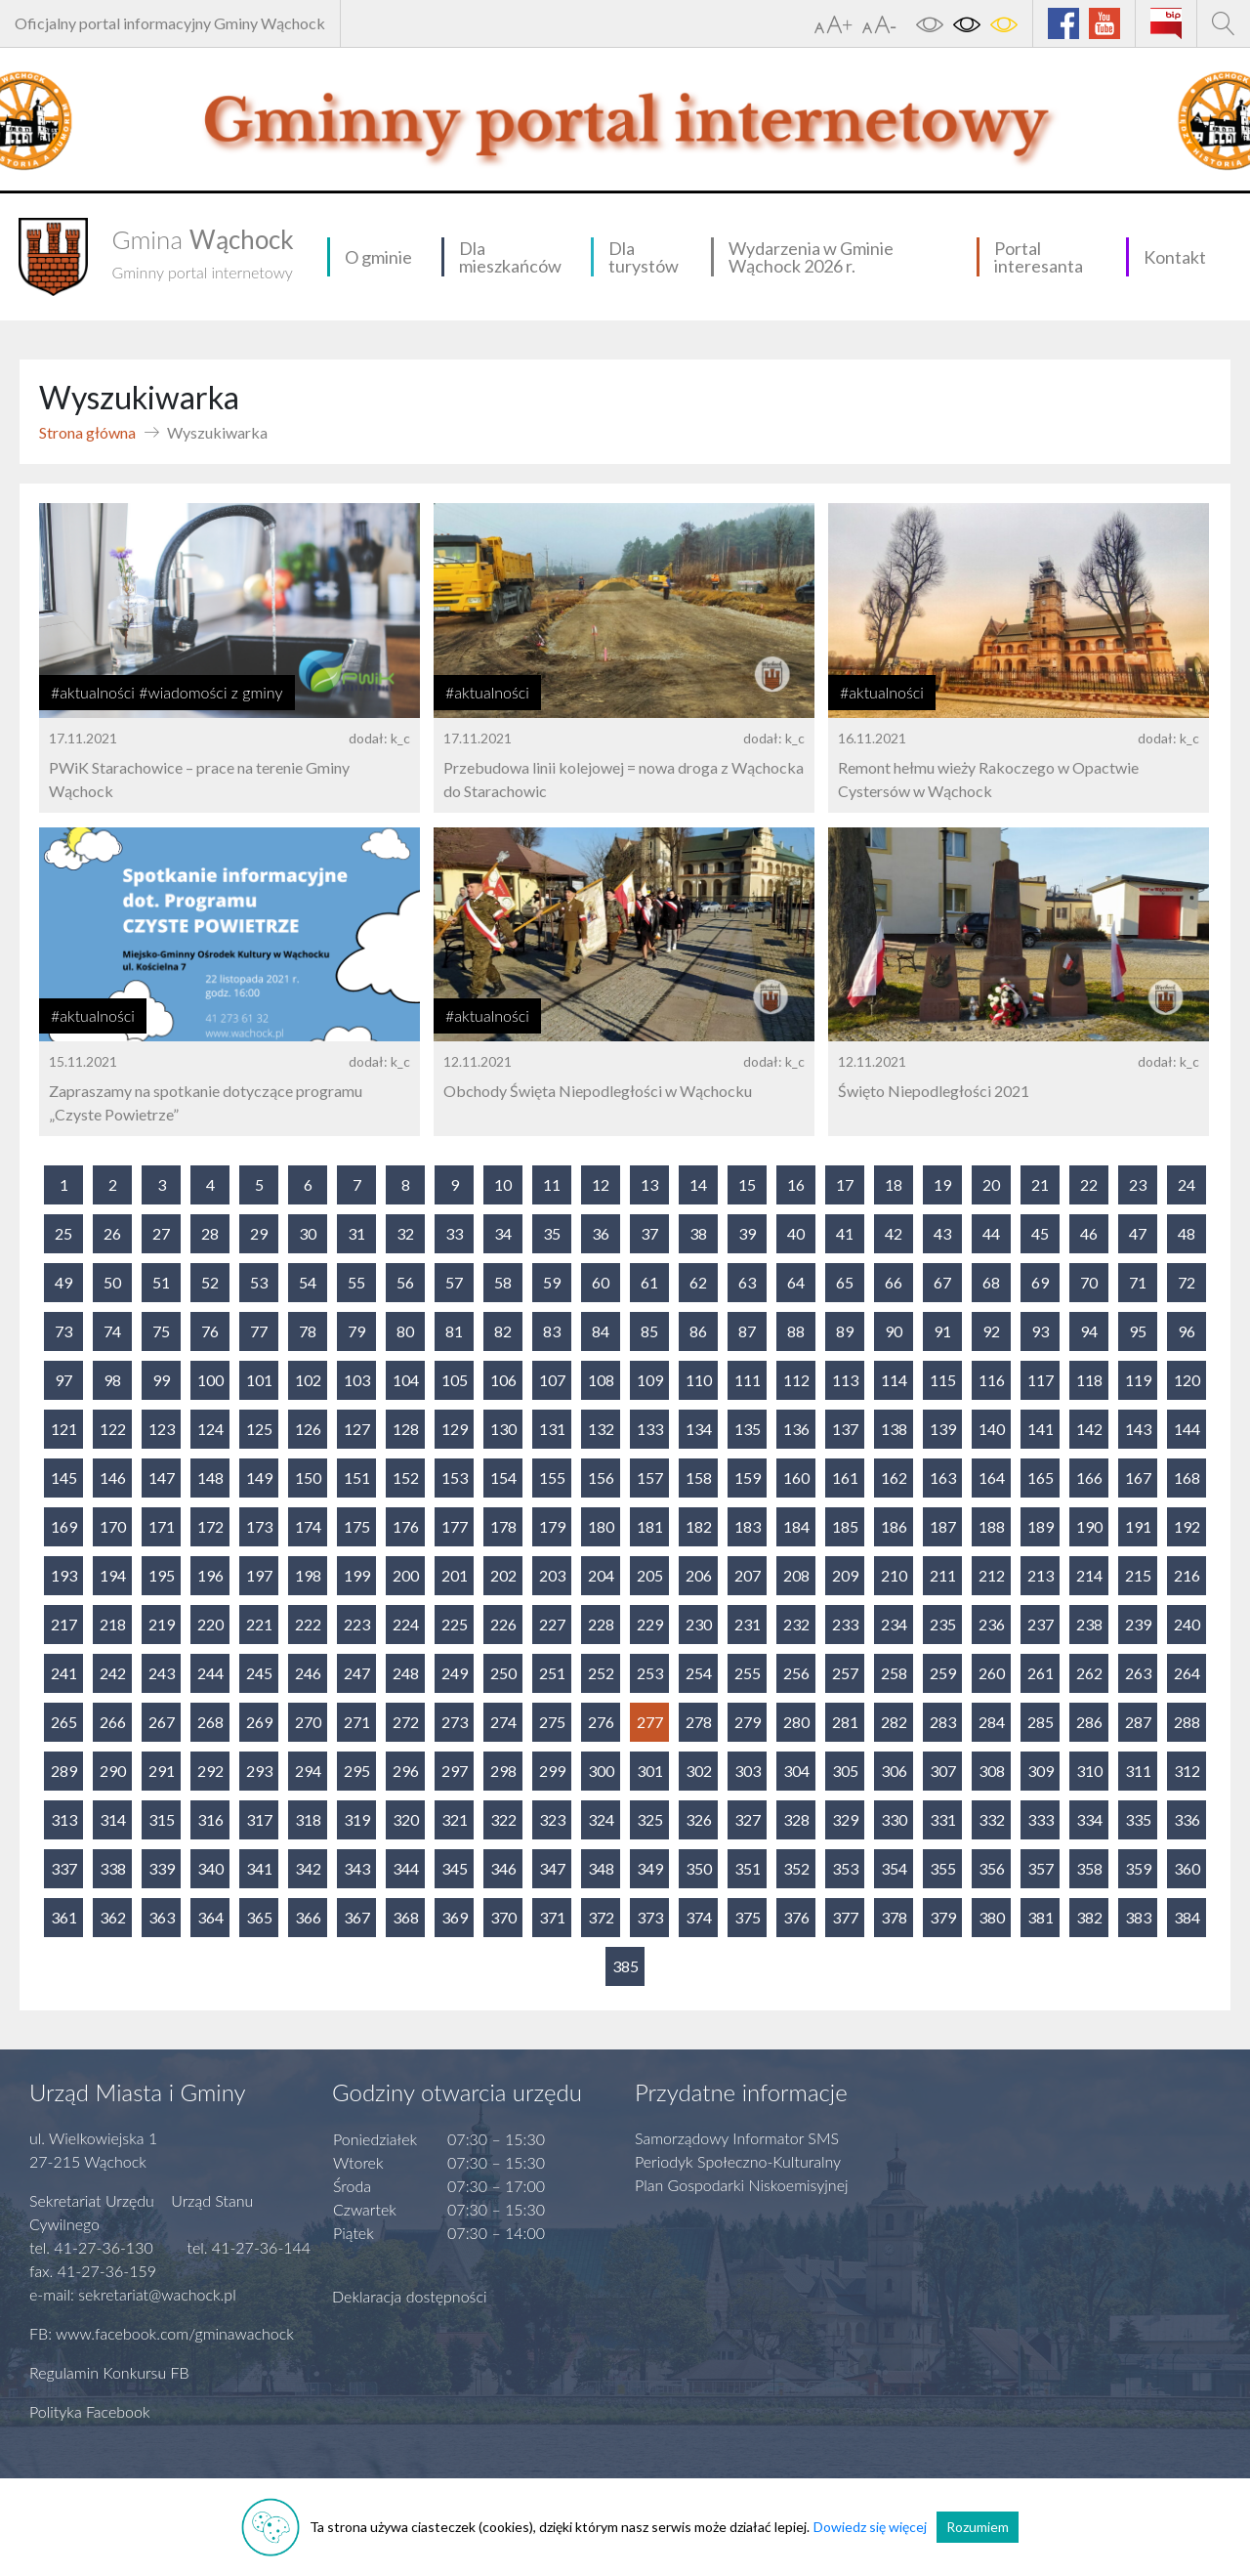 The width and height of the screenshot is (1250, 2576). I want to click on 380, so click(992, 1917).